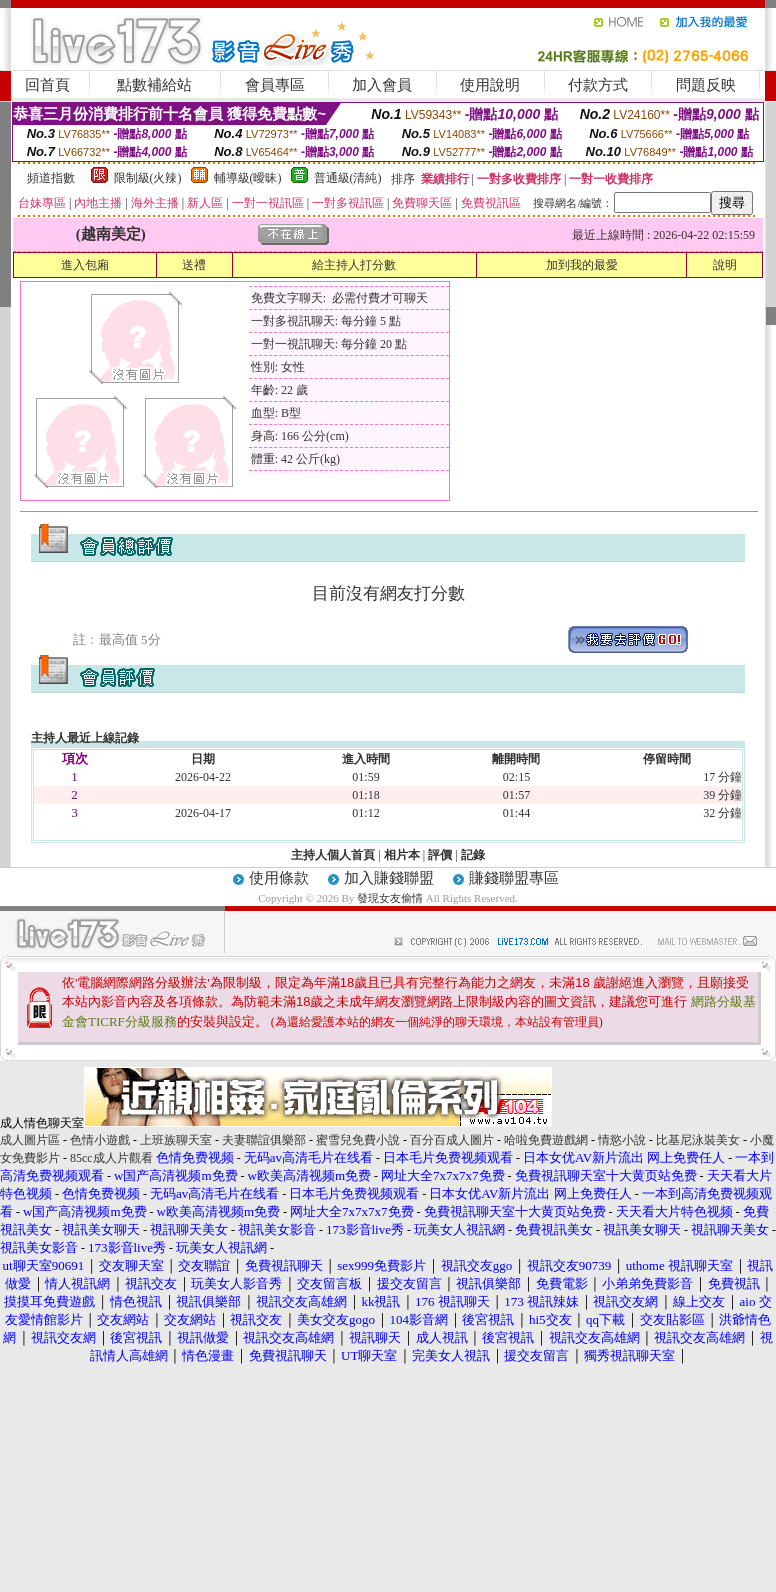 Image resolution: width=776 pixels, height=1592 pixels. I want to click on 點數補給站, so click(154, 85).